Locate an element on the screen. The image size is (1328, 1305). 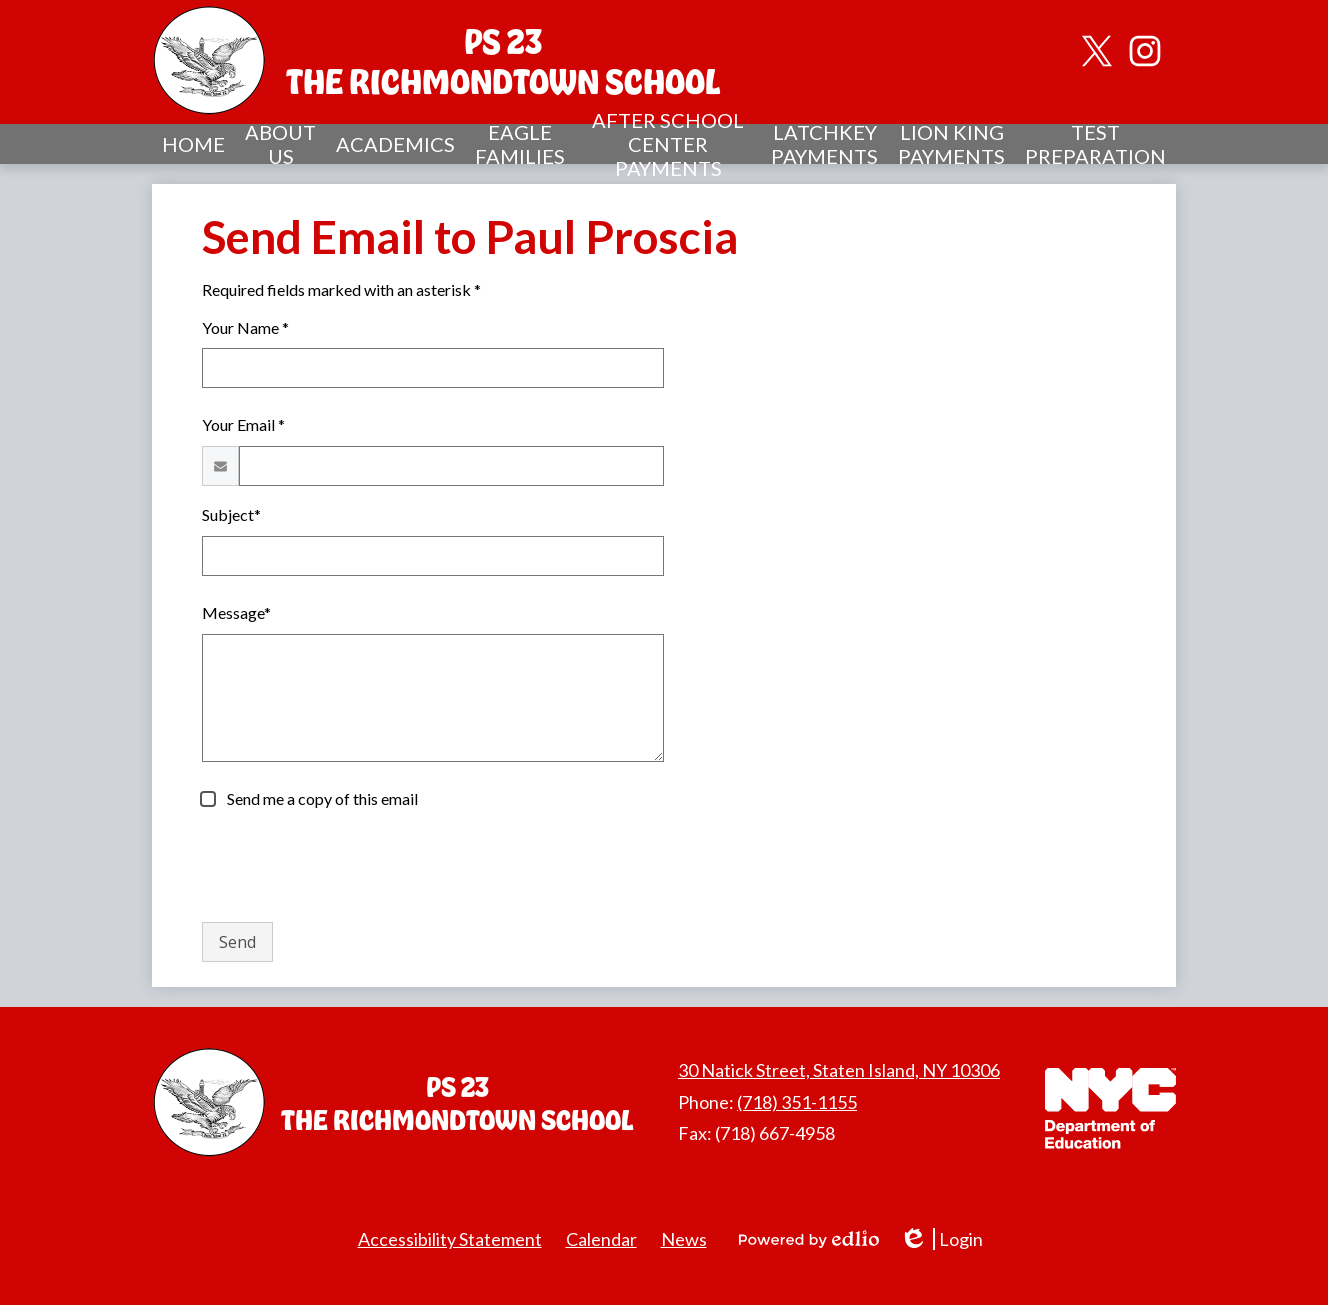
(718) 351-1155 is located at coordinates (797, 1102).